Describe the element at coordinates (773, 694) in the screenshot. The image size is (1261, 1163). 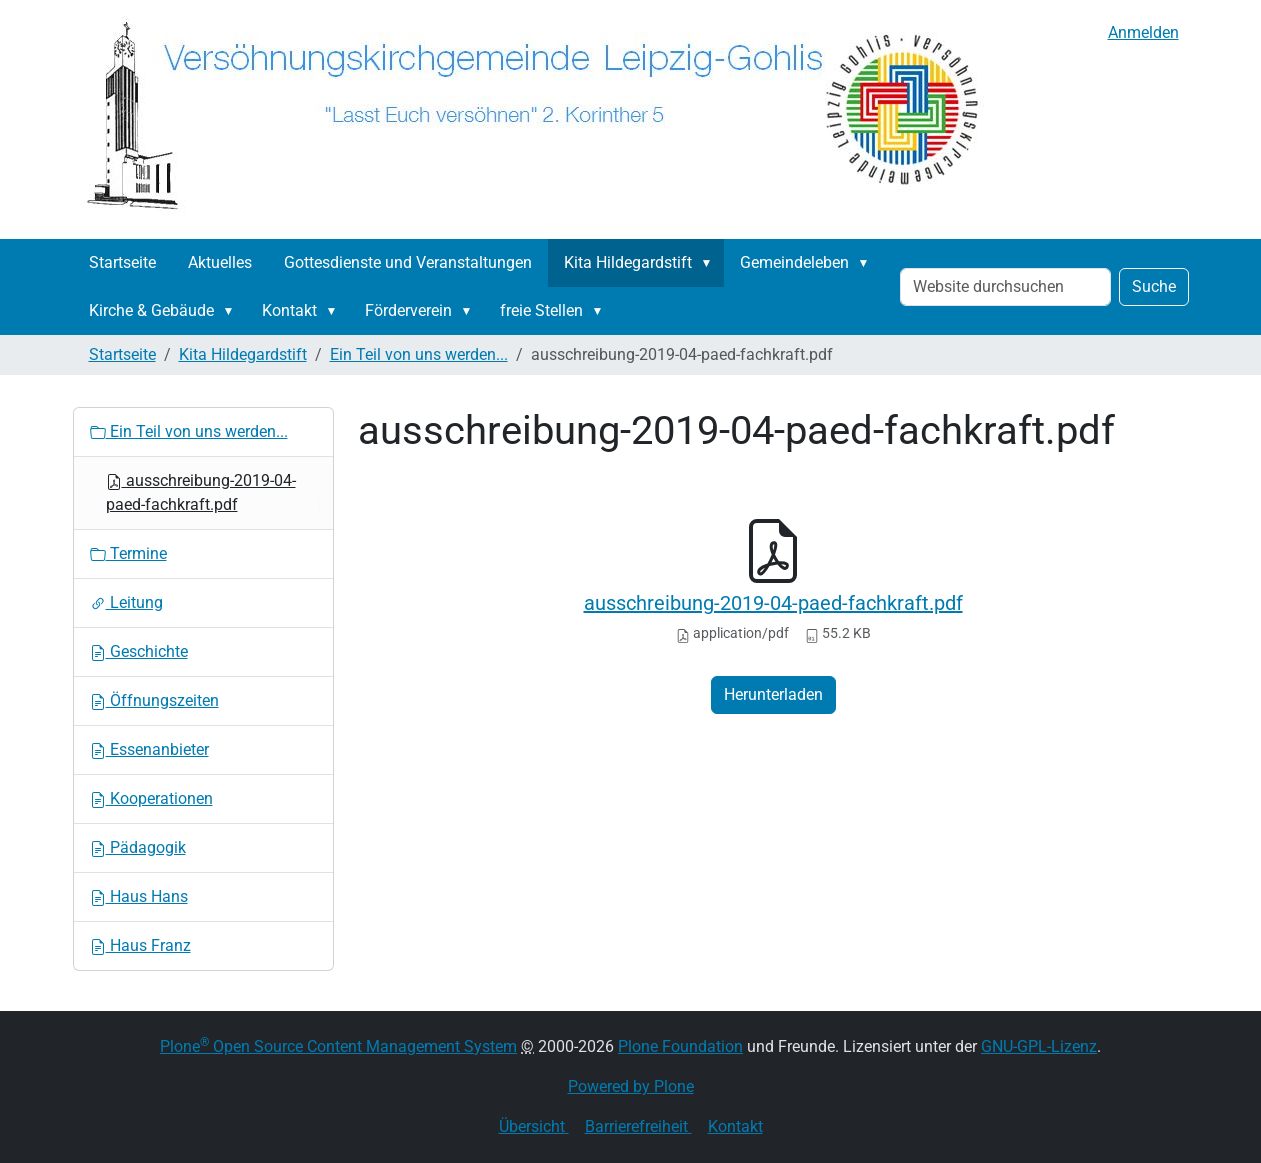
I see `Herunterladen` at that location.